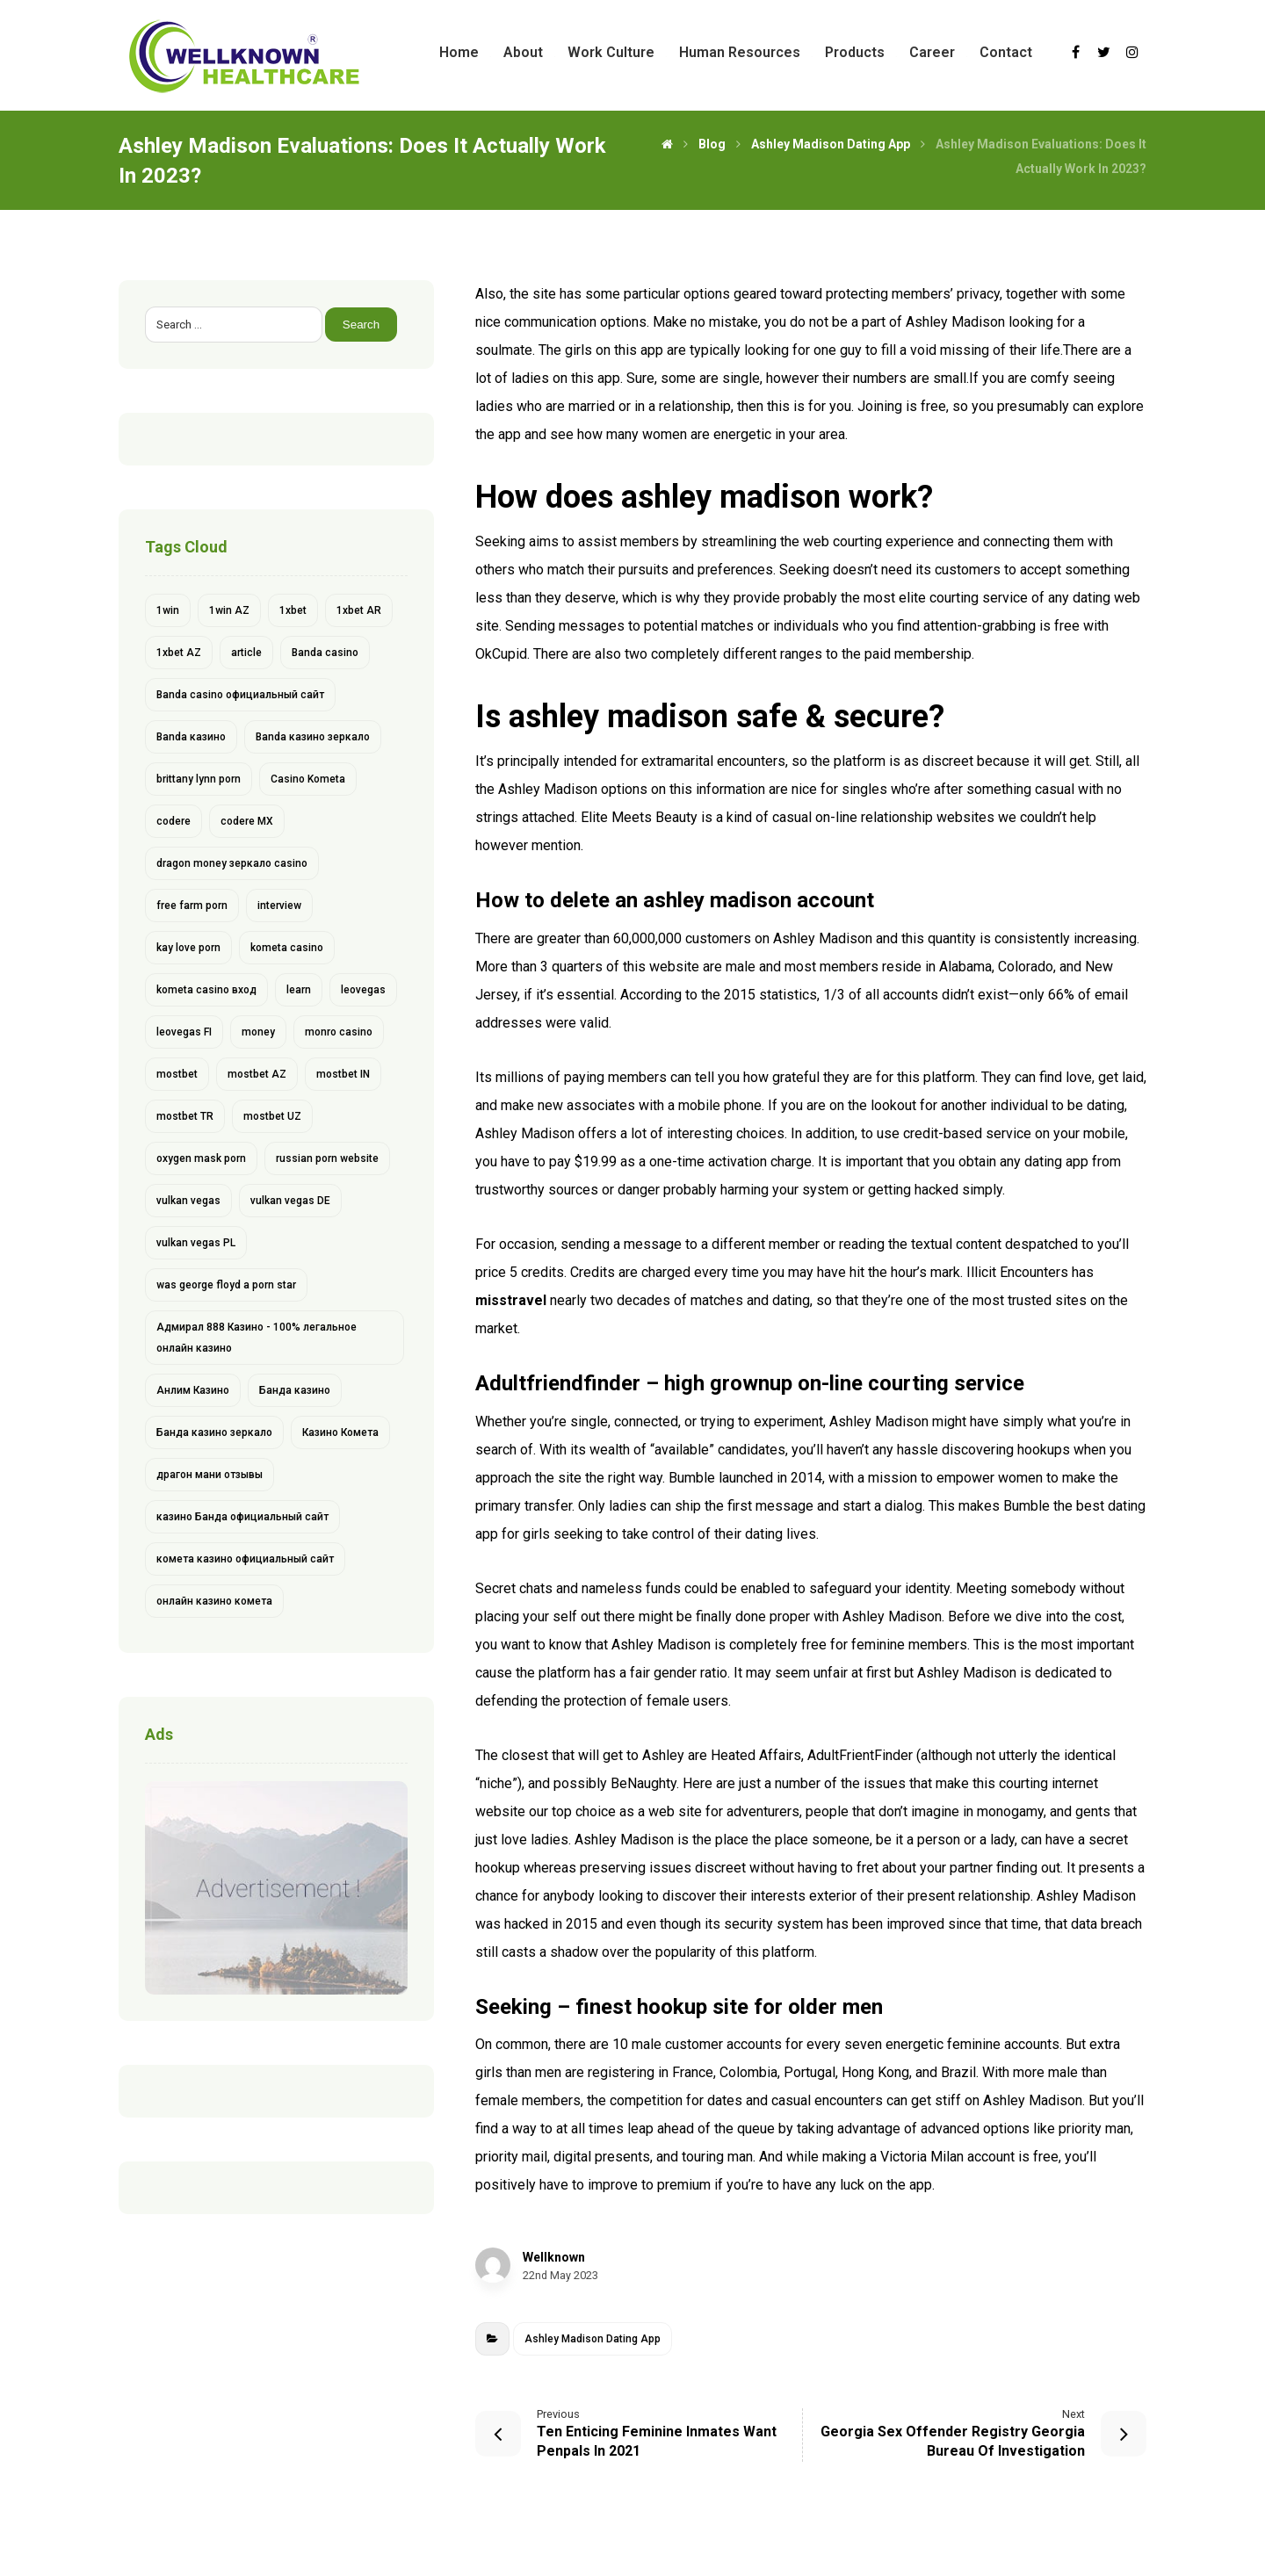 The height and width of the screenshot is (2576, 1265). Describe the element at coordinates (192, 1390) in the screenshot. I see `Анлим Казино [Анлим Казино (1 item)]` at that location.